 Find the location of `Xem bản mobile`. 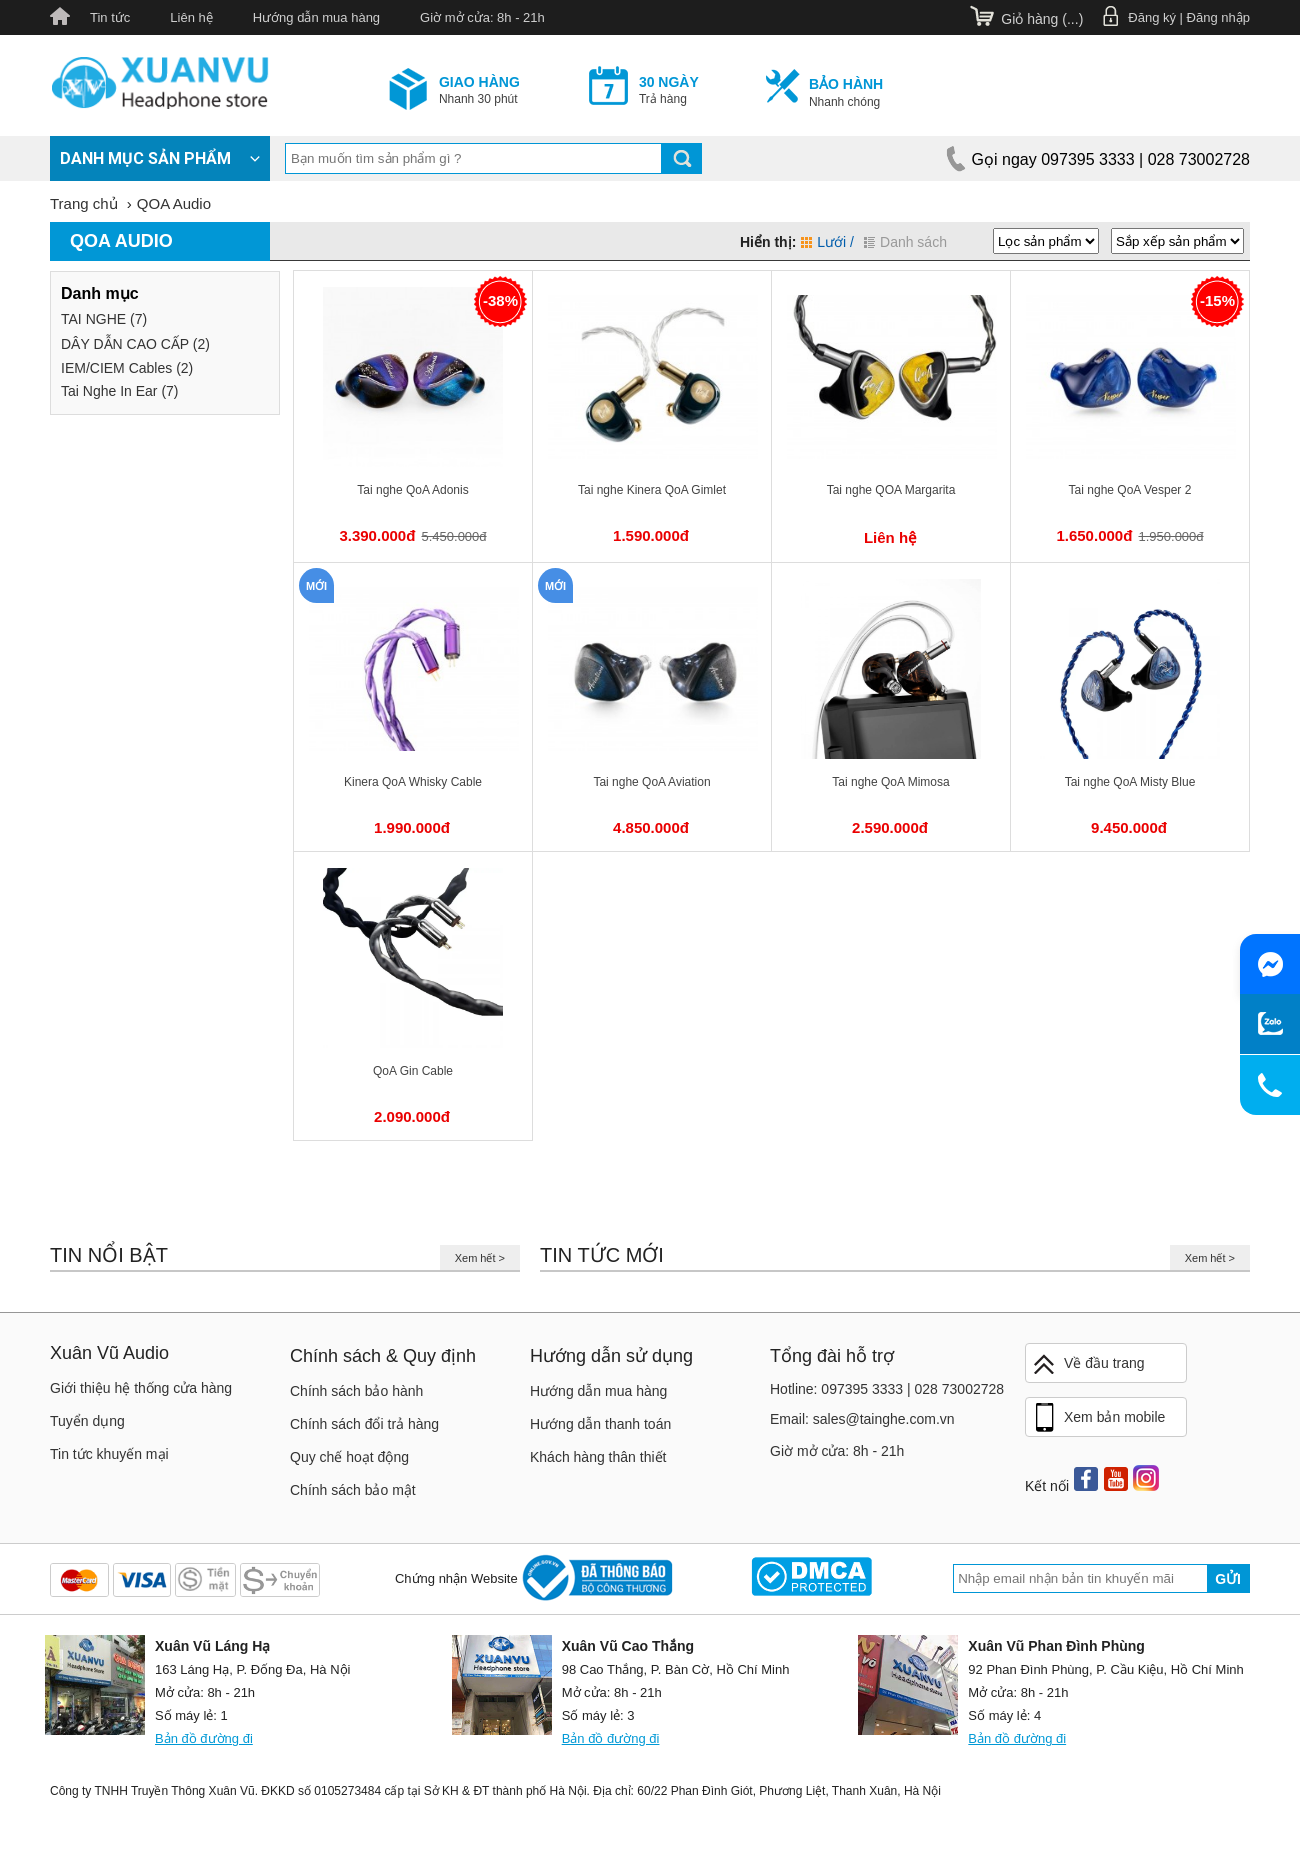

Xem bản mobile is located at coordinates (1098, 1418).